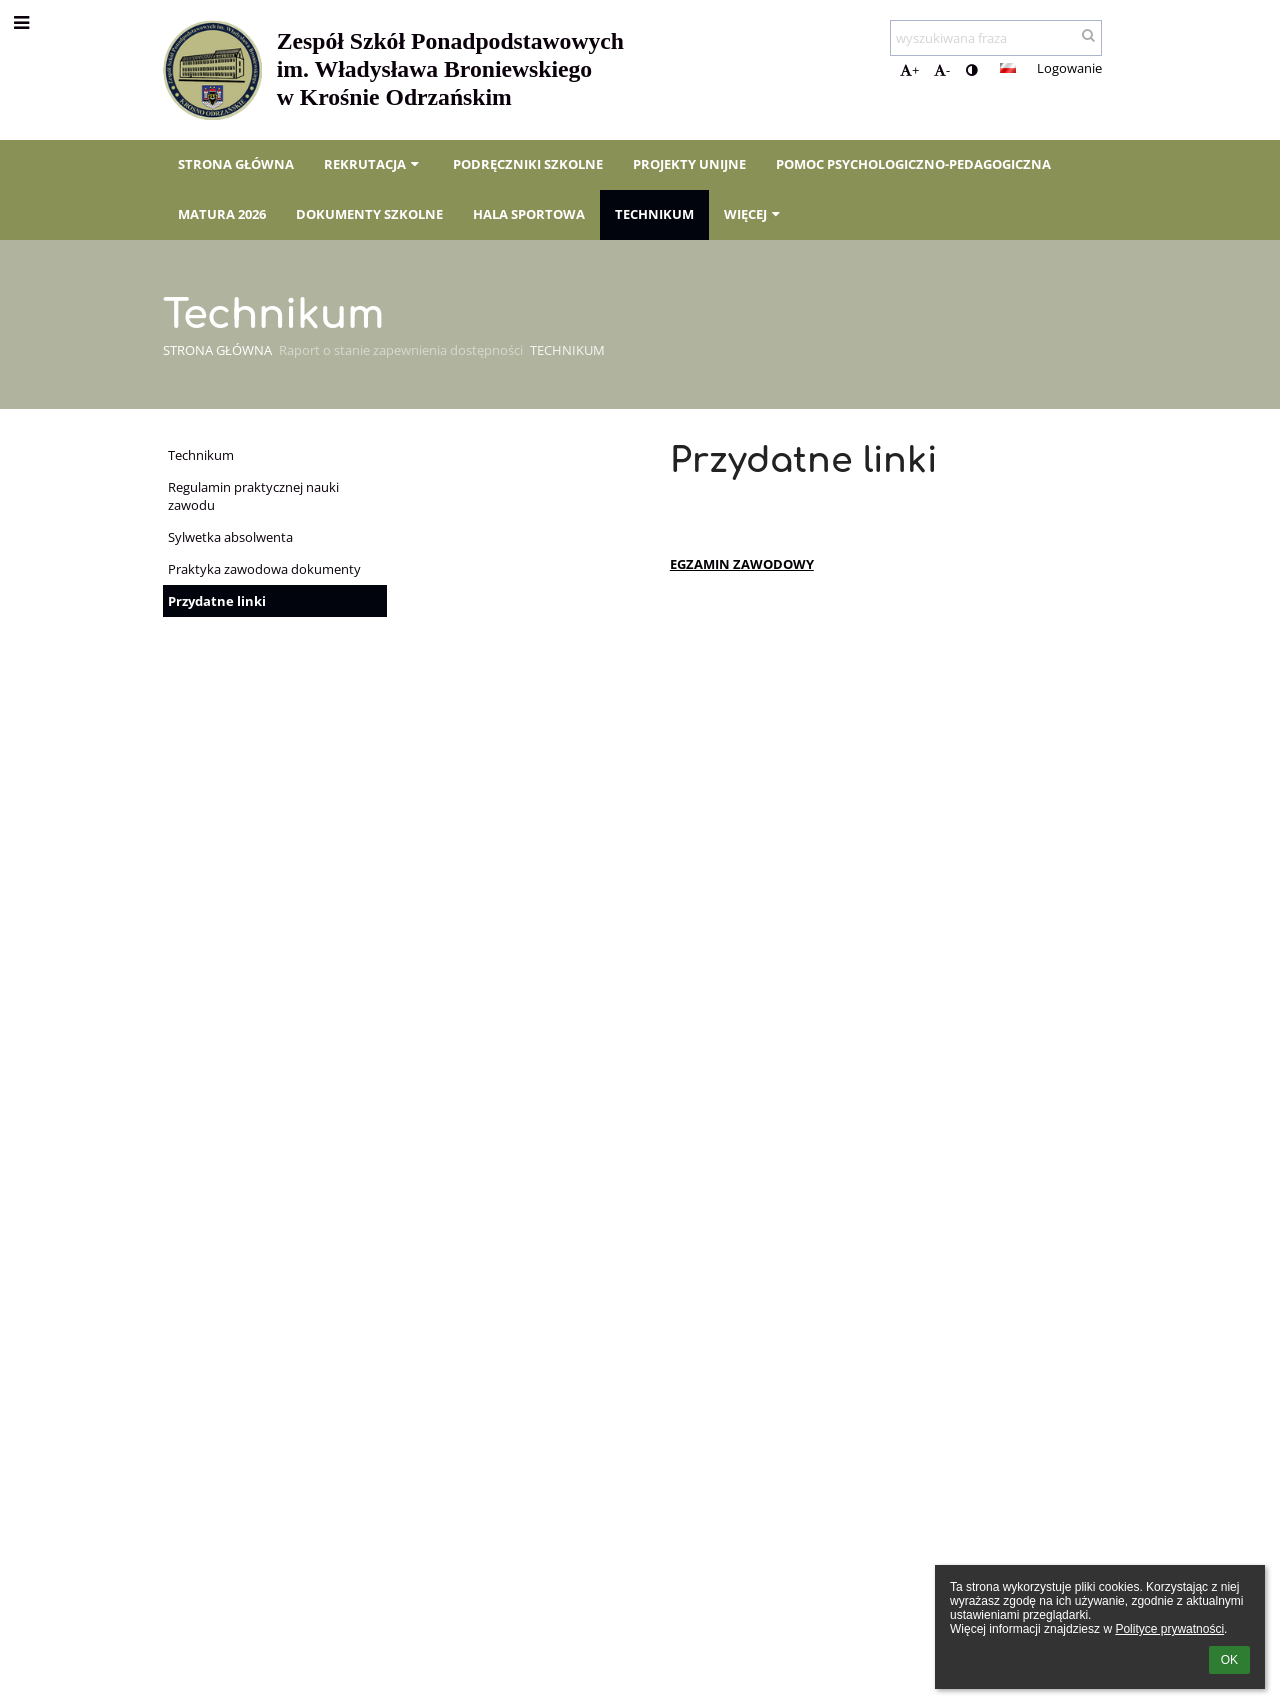 This screenshot has height=1704, width=1280. Describe the element at coordinates (754, 214) in the screenshot. I see `Więcej [button]` at that location.